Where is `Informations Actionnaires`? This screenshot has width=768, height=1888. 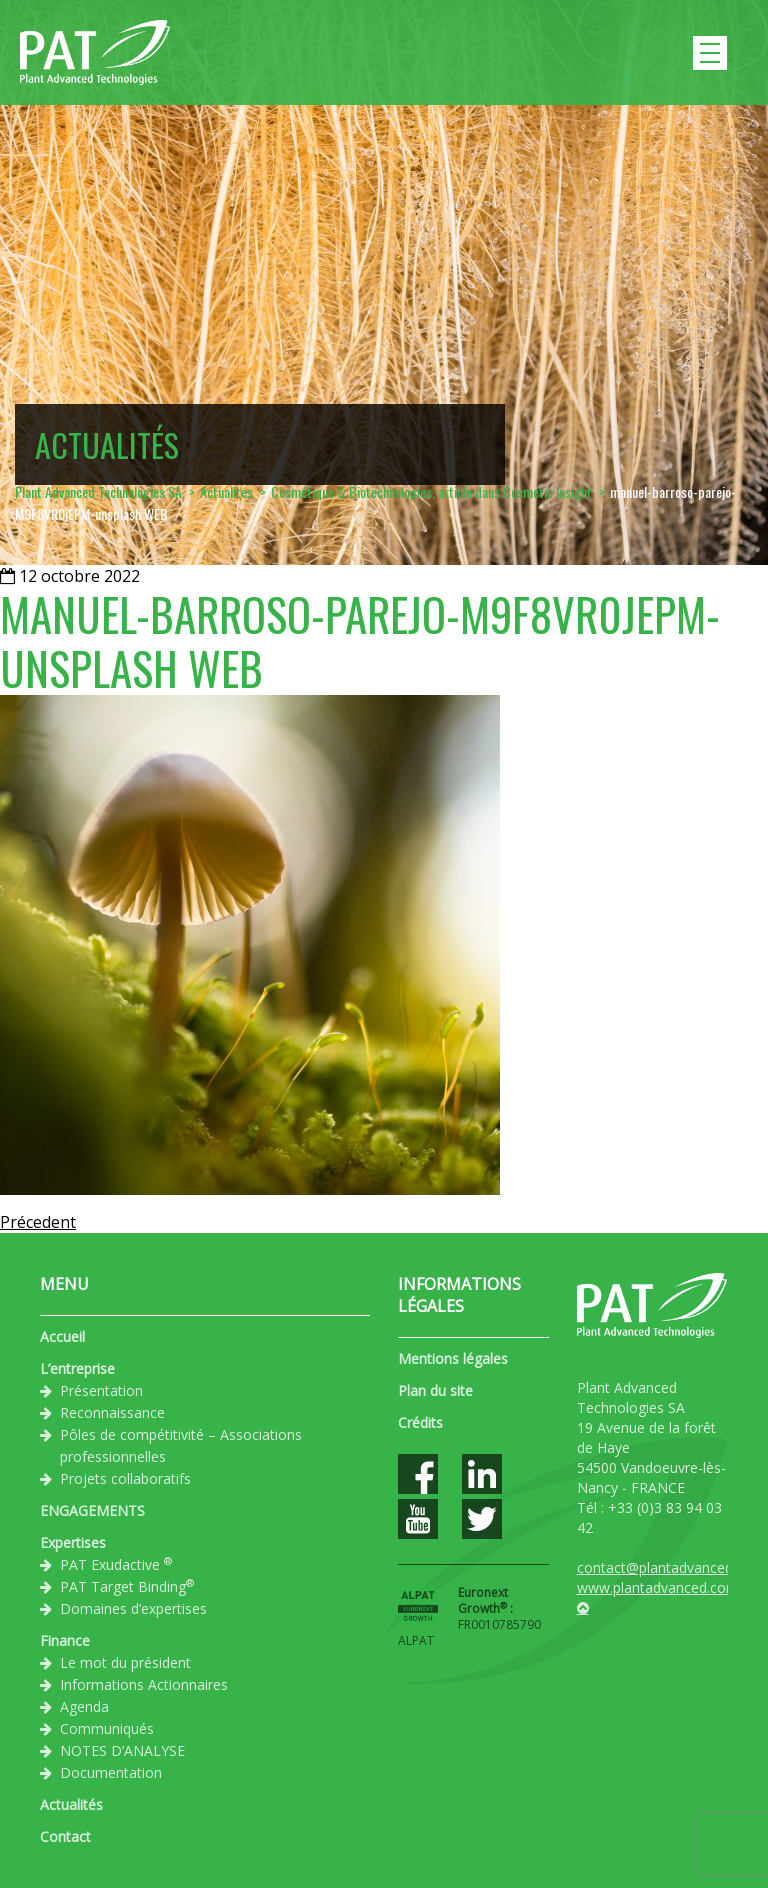 Informations Actionnaires is located at coordinates (144, 1684).